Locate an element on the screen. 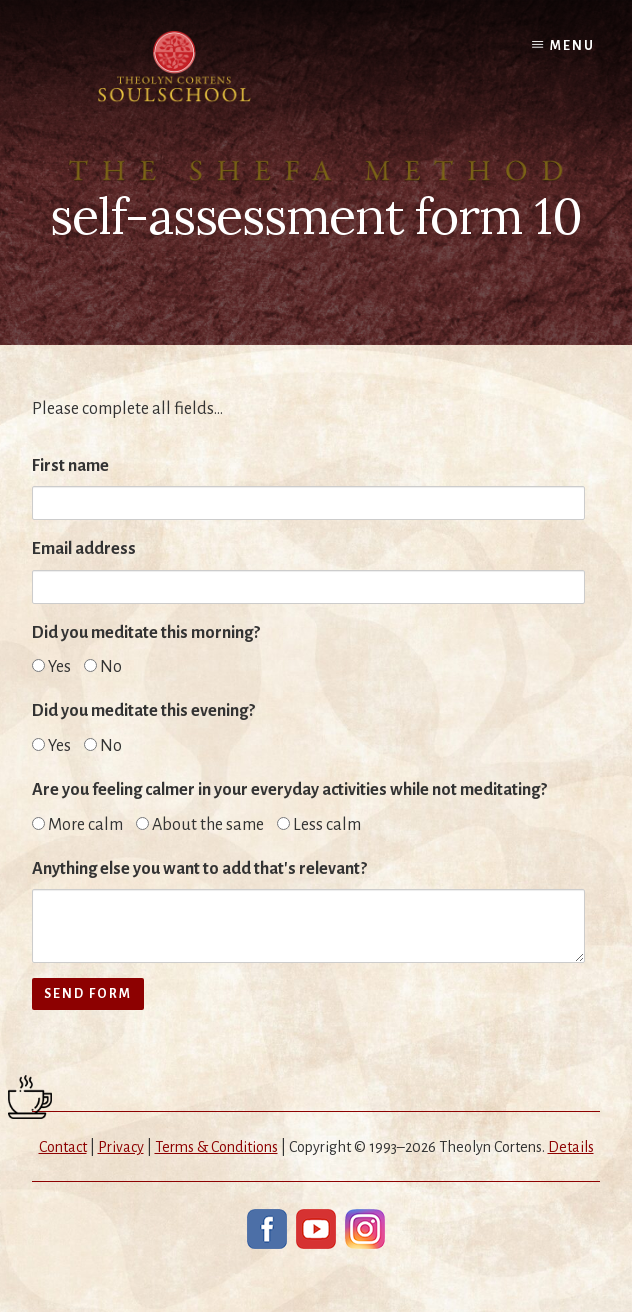 The image size is (632, 1312). Yes is located at coordinates (51, 667).